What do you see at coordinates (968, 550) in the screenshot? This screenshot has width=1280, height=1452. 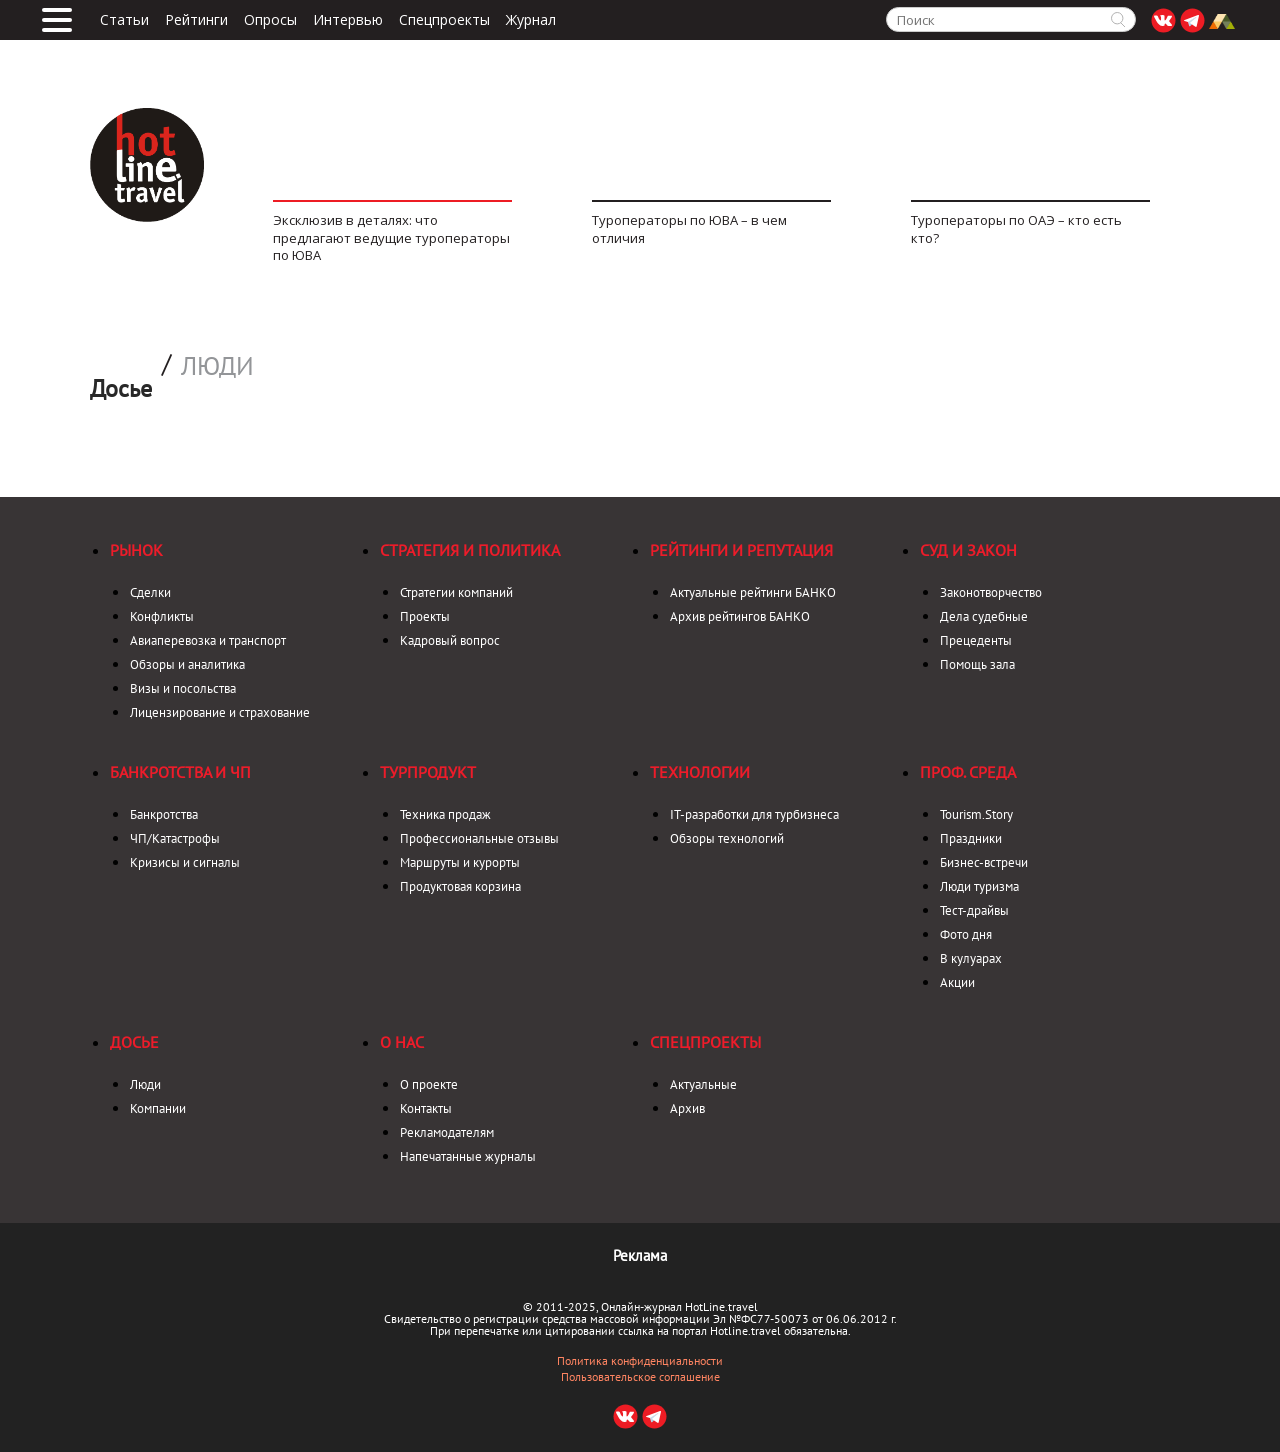 I see `Суд и закон` at bounding box center [968, 550].